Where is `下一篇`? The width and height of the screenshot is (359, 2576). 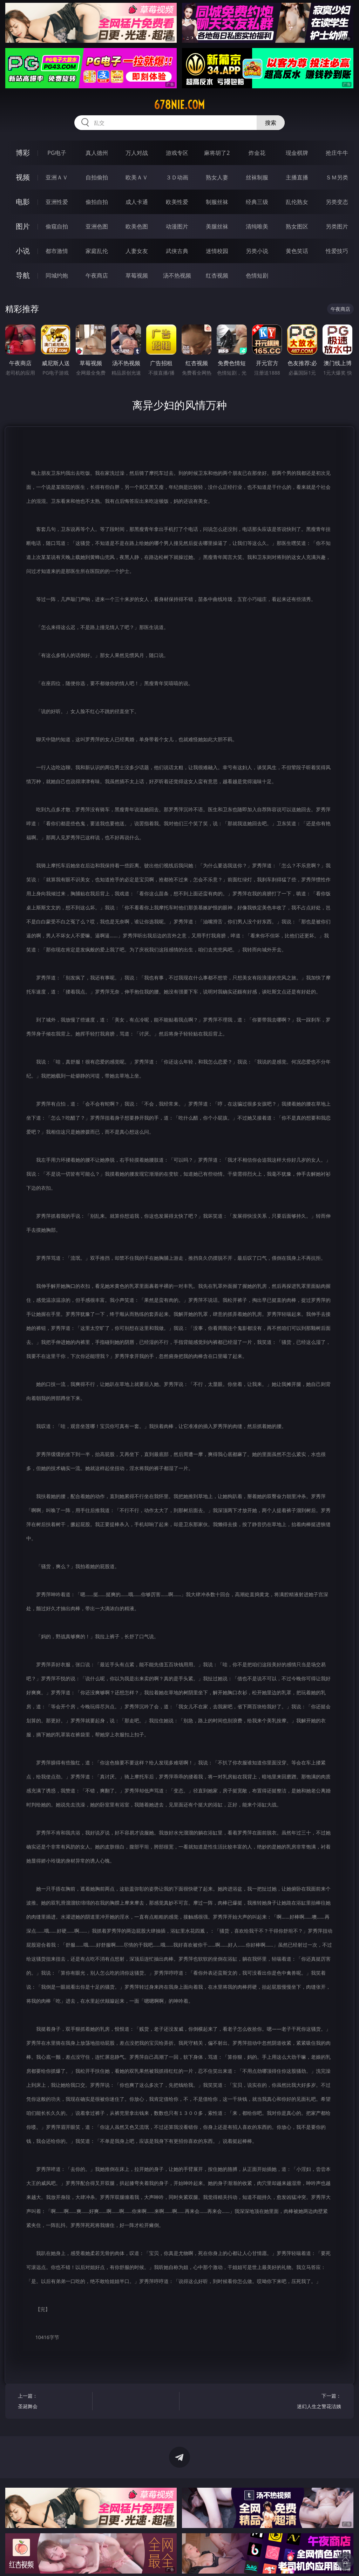 下一篇 is located at coordinates (305, 2402).